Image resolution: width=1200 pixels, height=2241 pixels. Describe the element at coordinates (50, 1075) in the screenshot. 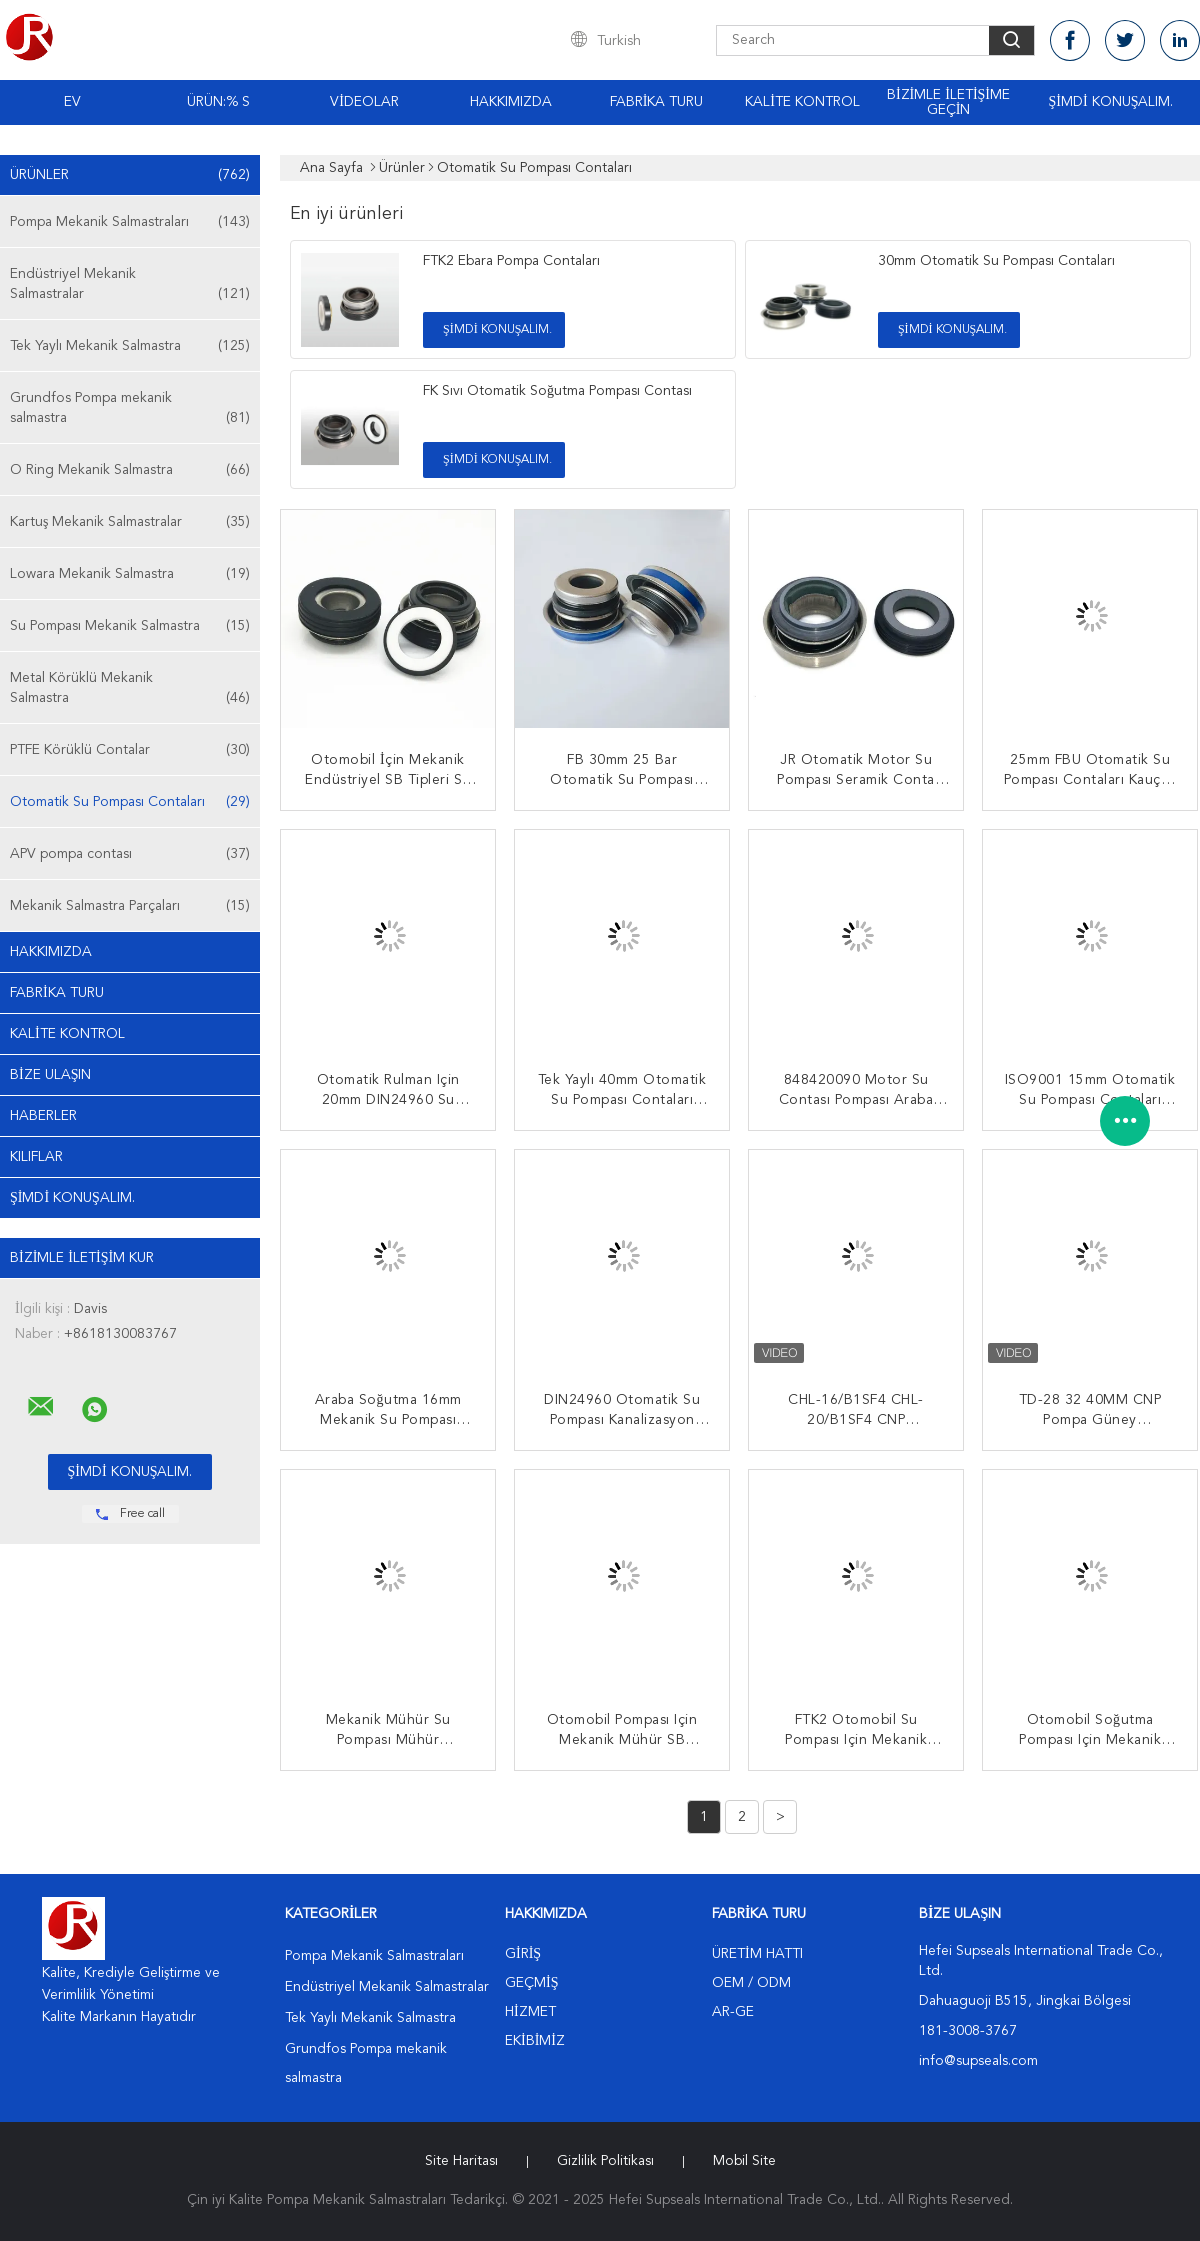

I see `Bize ulaşın` at that location.